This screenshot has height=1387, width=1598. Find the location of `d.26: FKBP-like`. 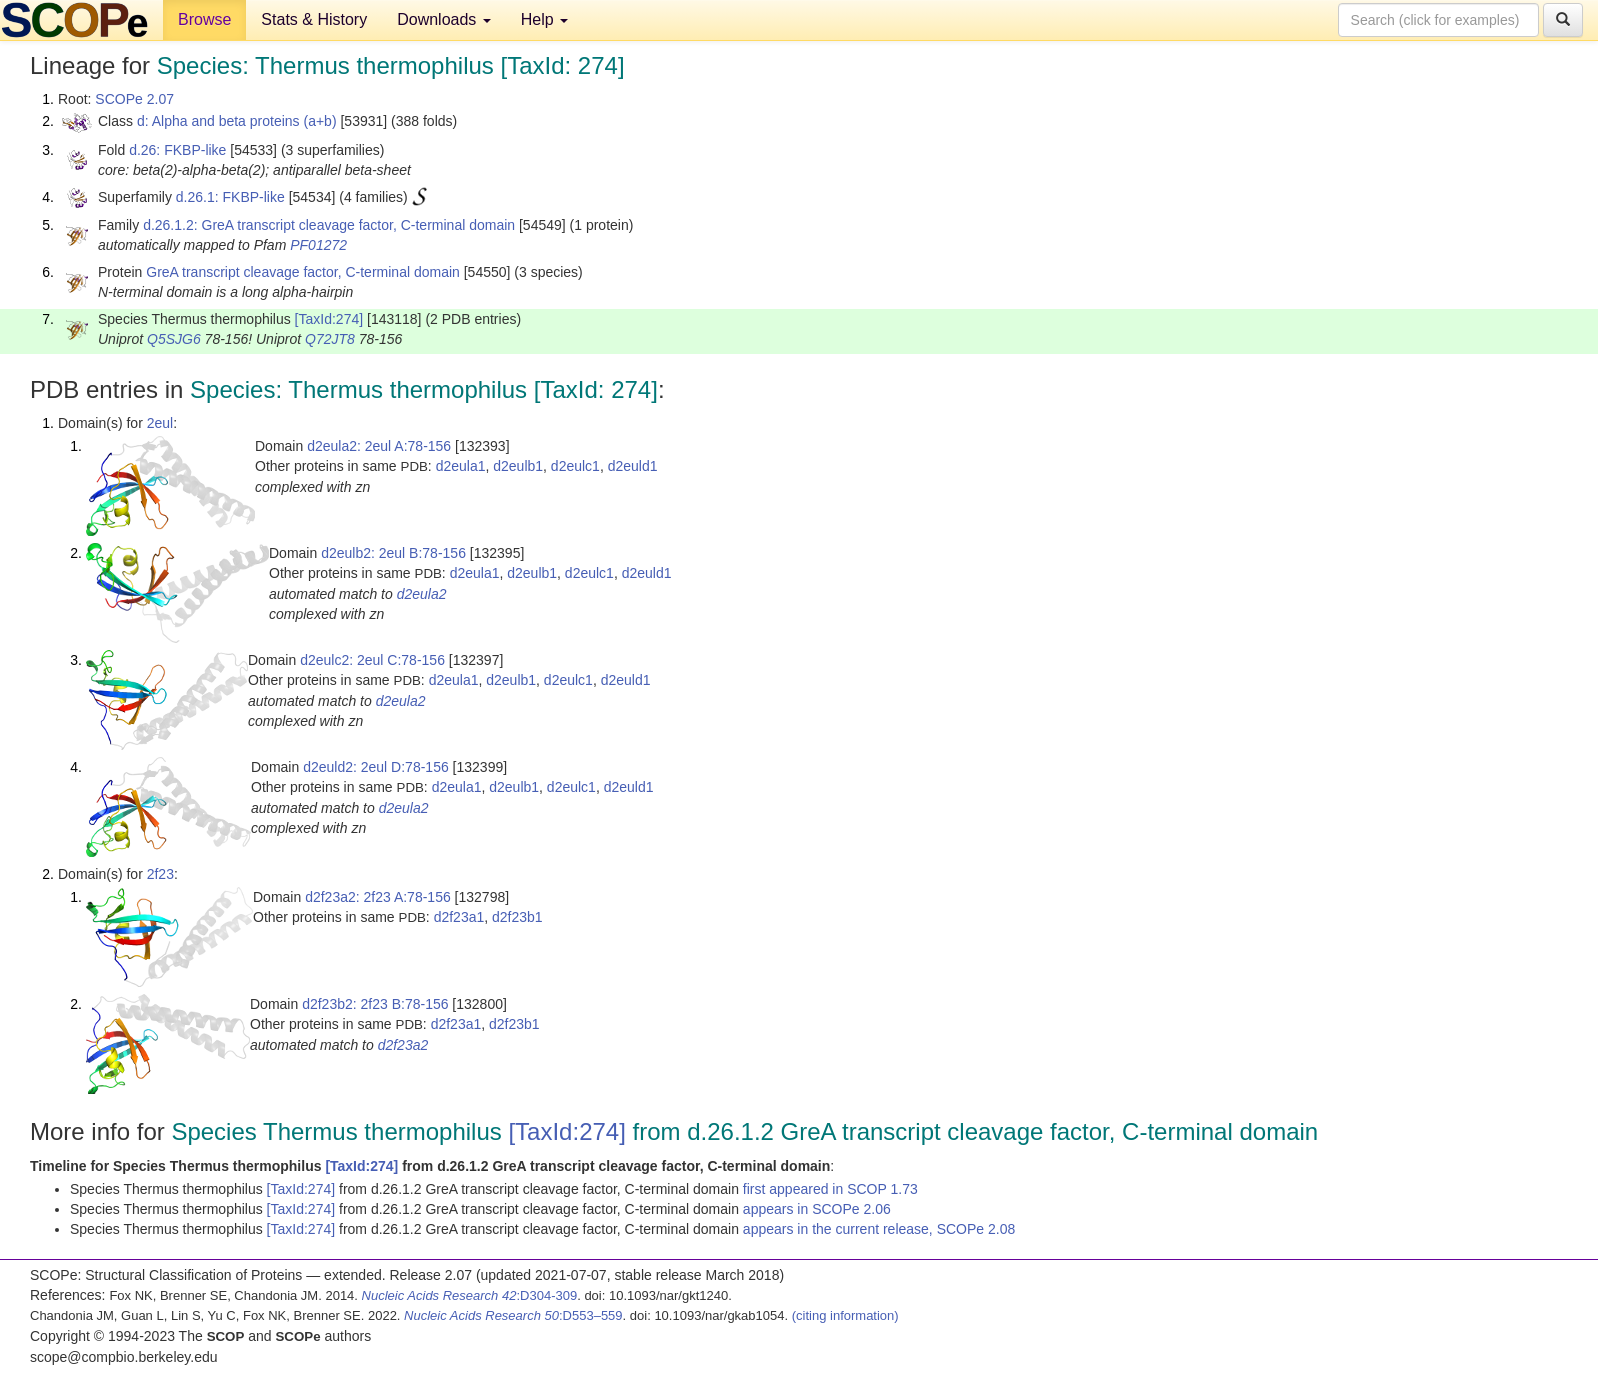

d.26: FKBP-like is located at coordinates (177, 150).